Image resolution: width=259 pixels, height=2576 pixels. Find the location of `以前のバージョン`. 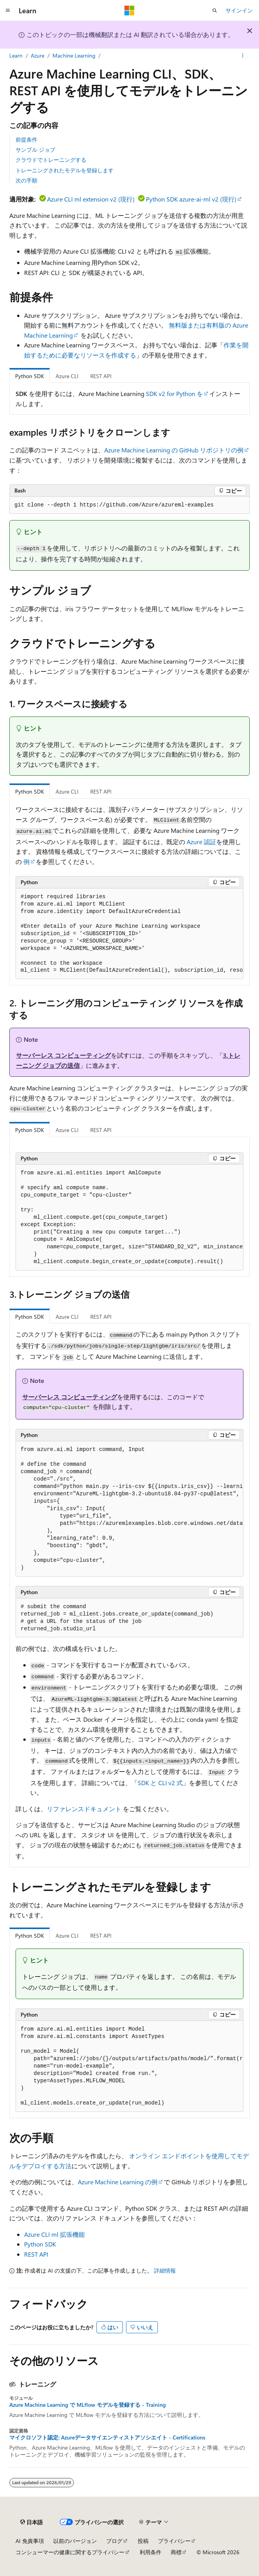

以前のバージョン is located at coordinates (75, 2540).